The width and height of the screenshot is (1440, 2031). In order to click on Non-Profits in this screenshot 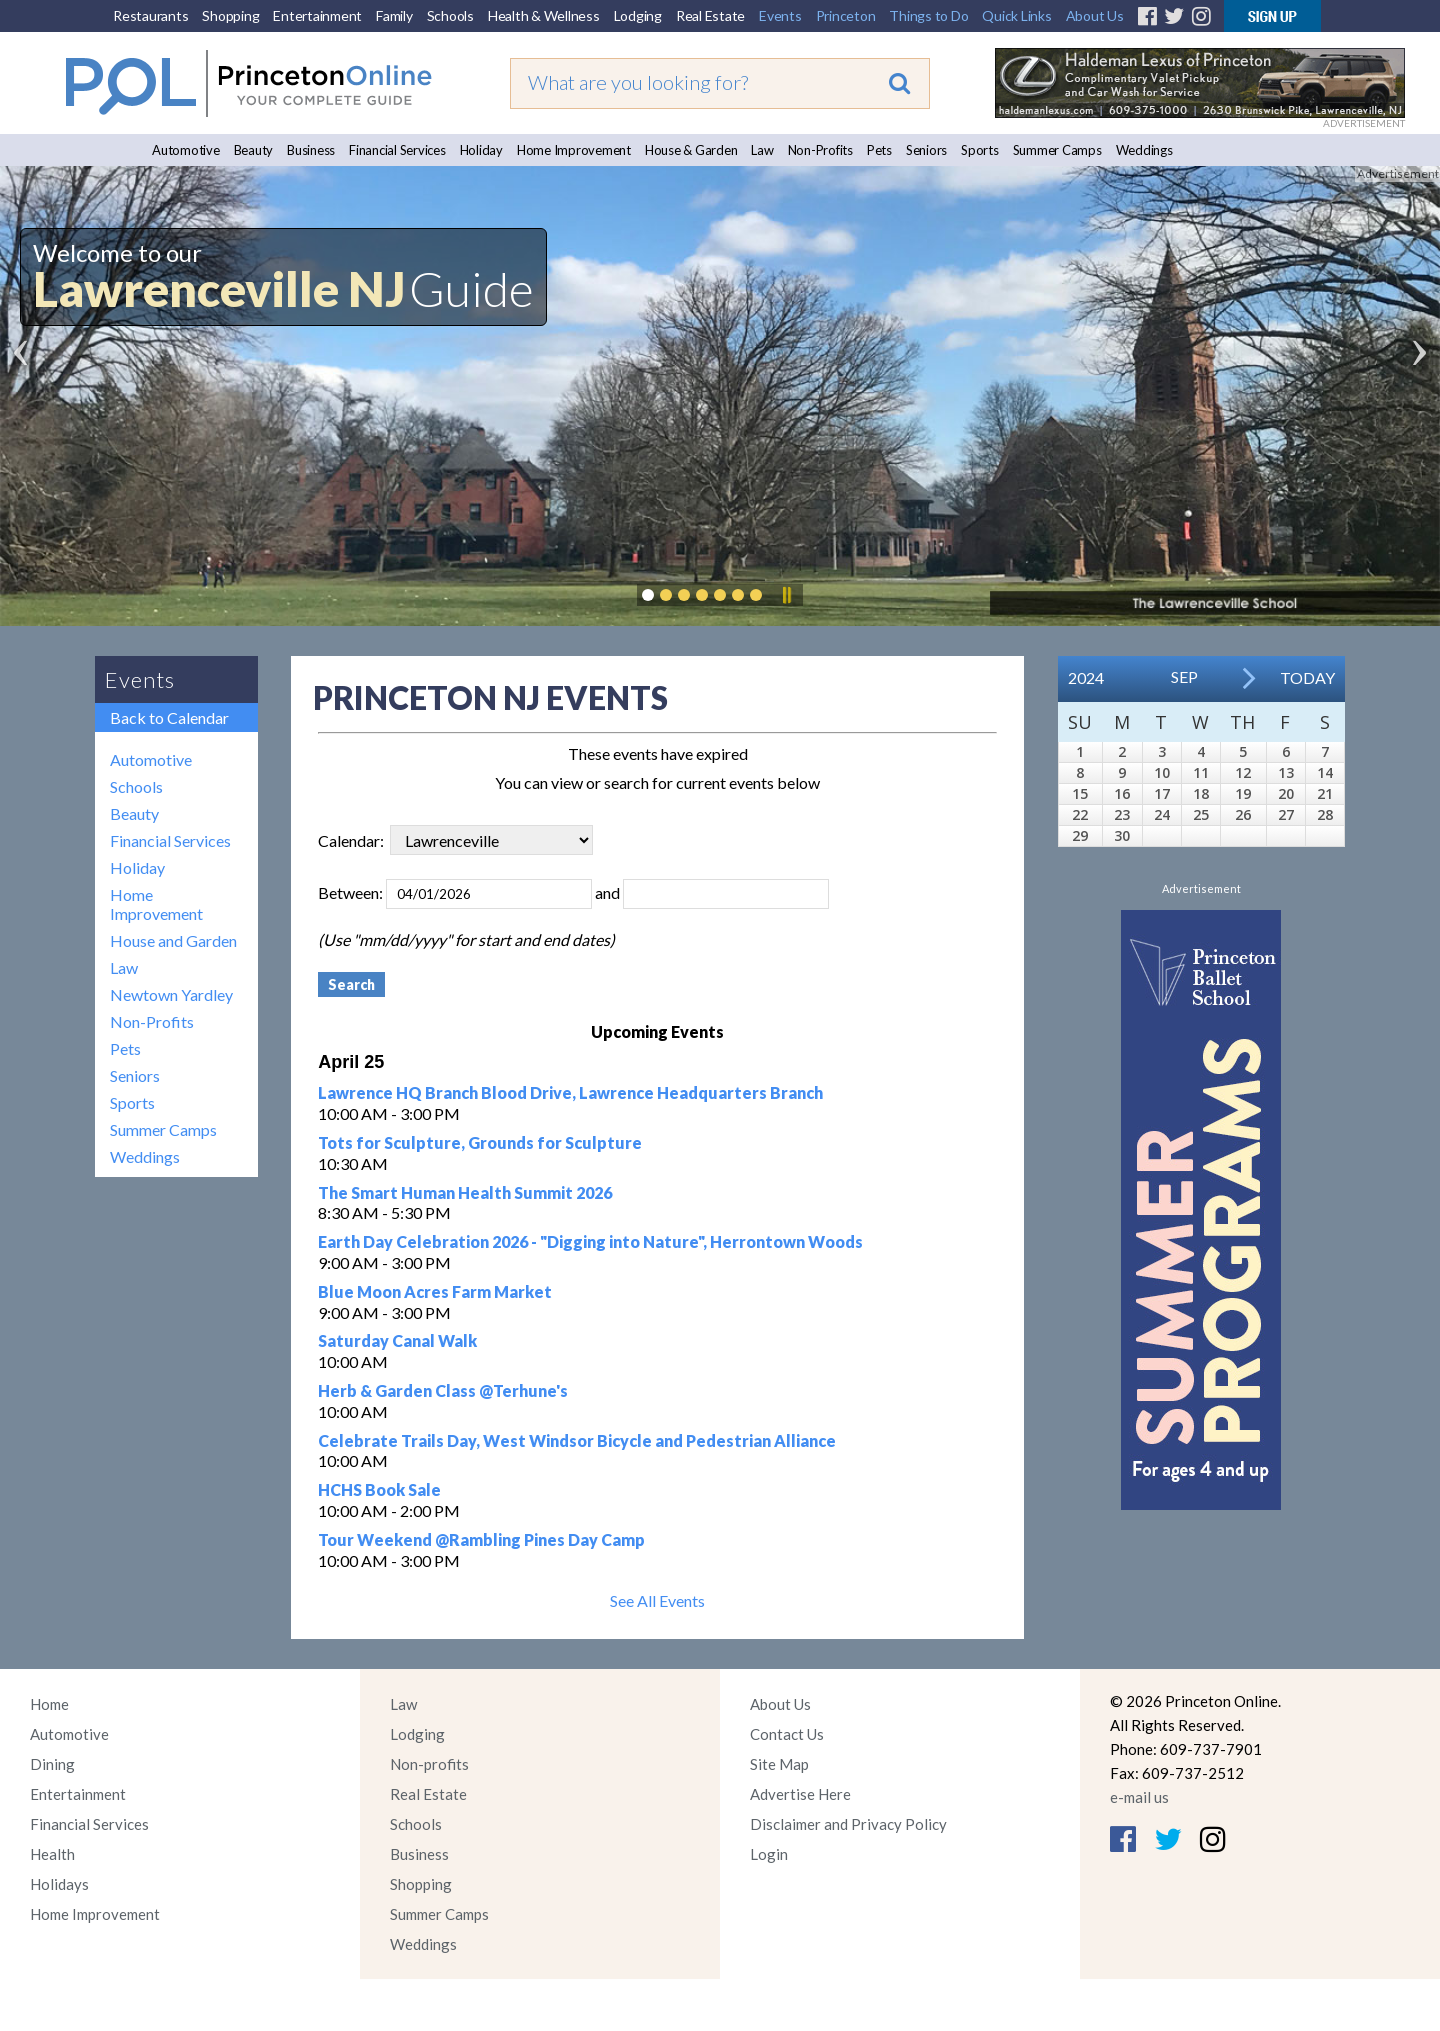, I will do `click(820, 150)`.